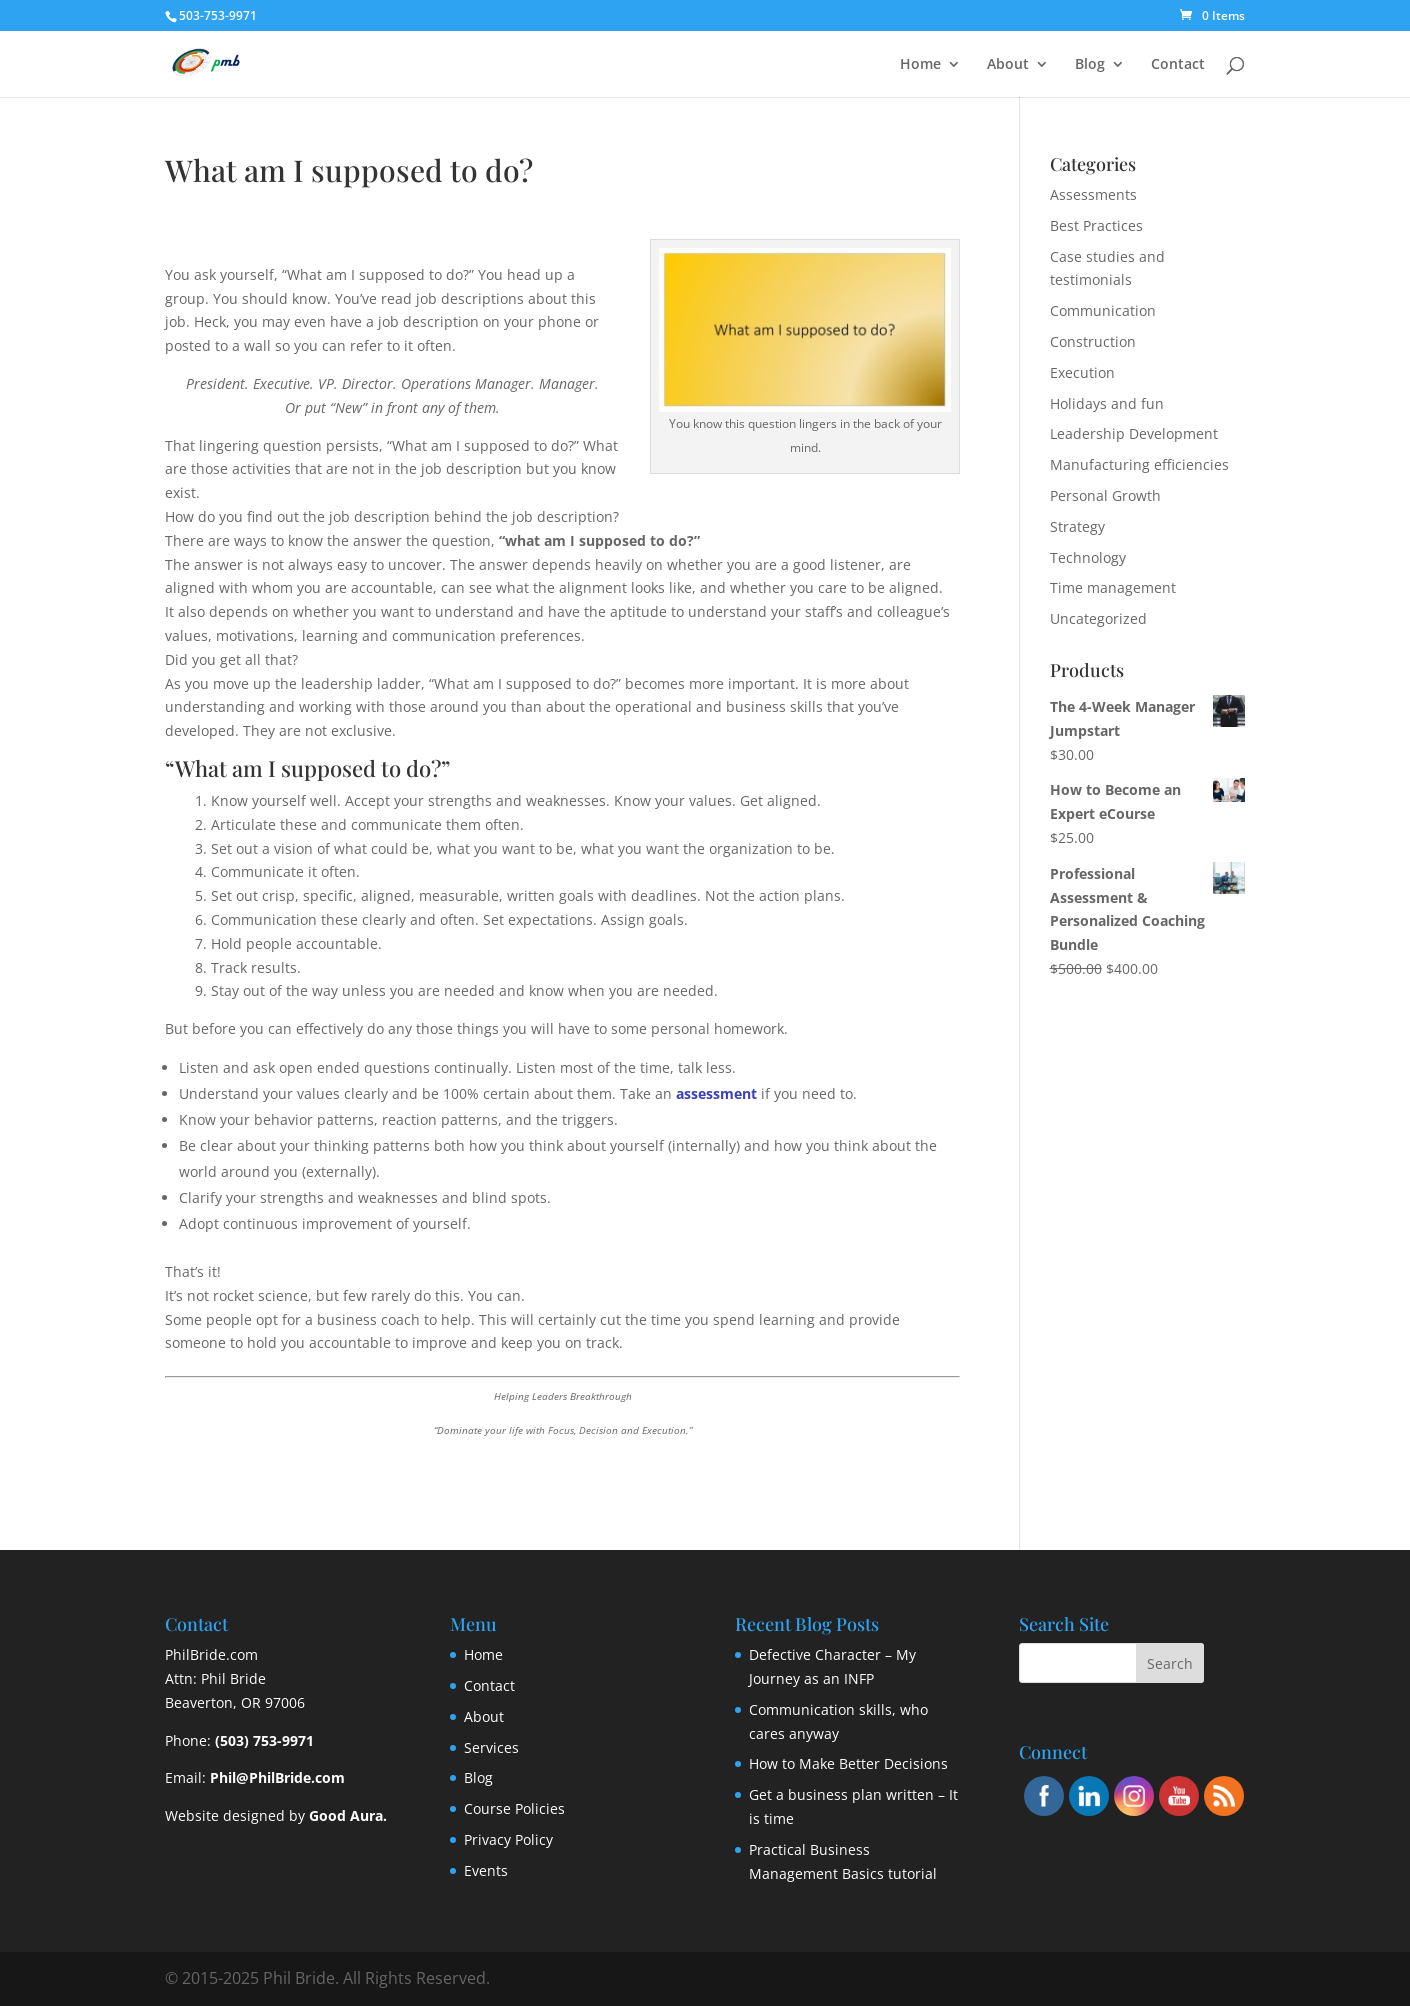 This screenshot has width=1410, height=2006. I want to click on Construction, so click(1093, 341).